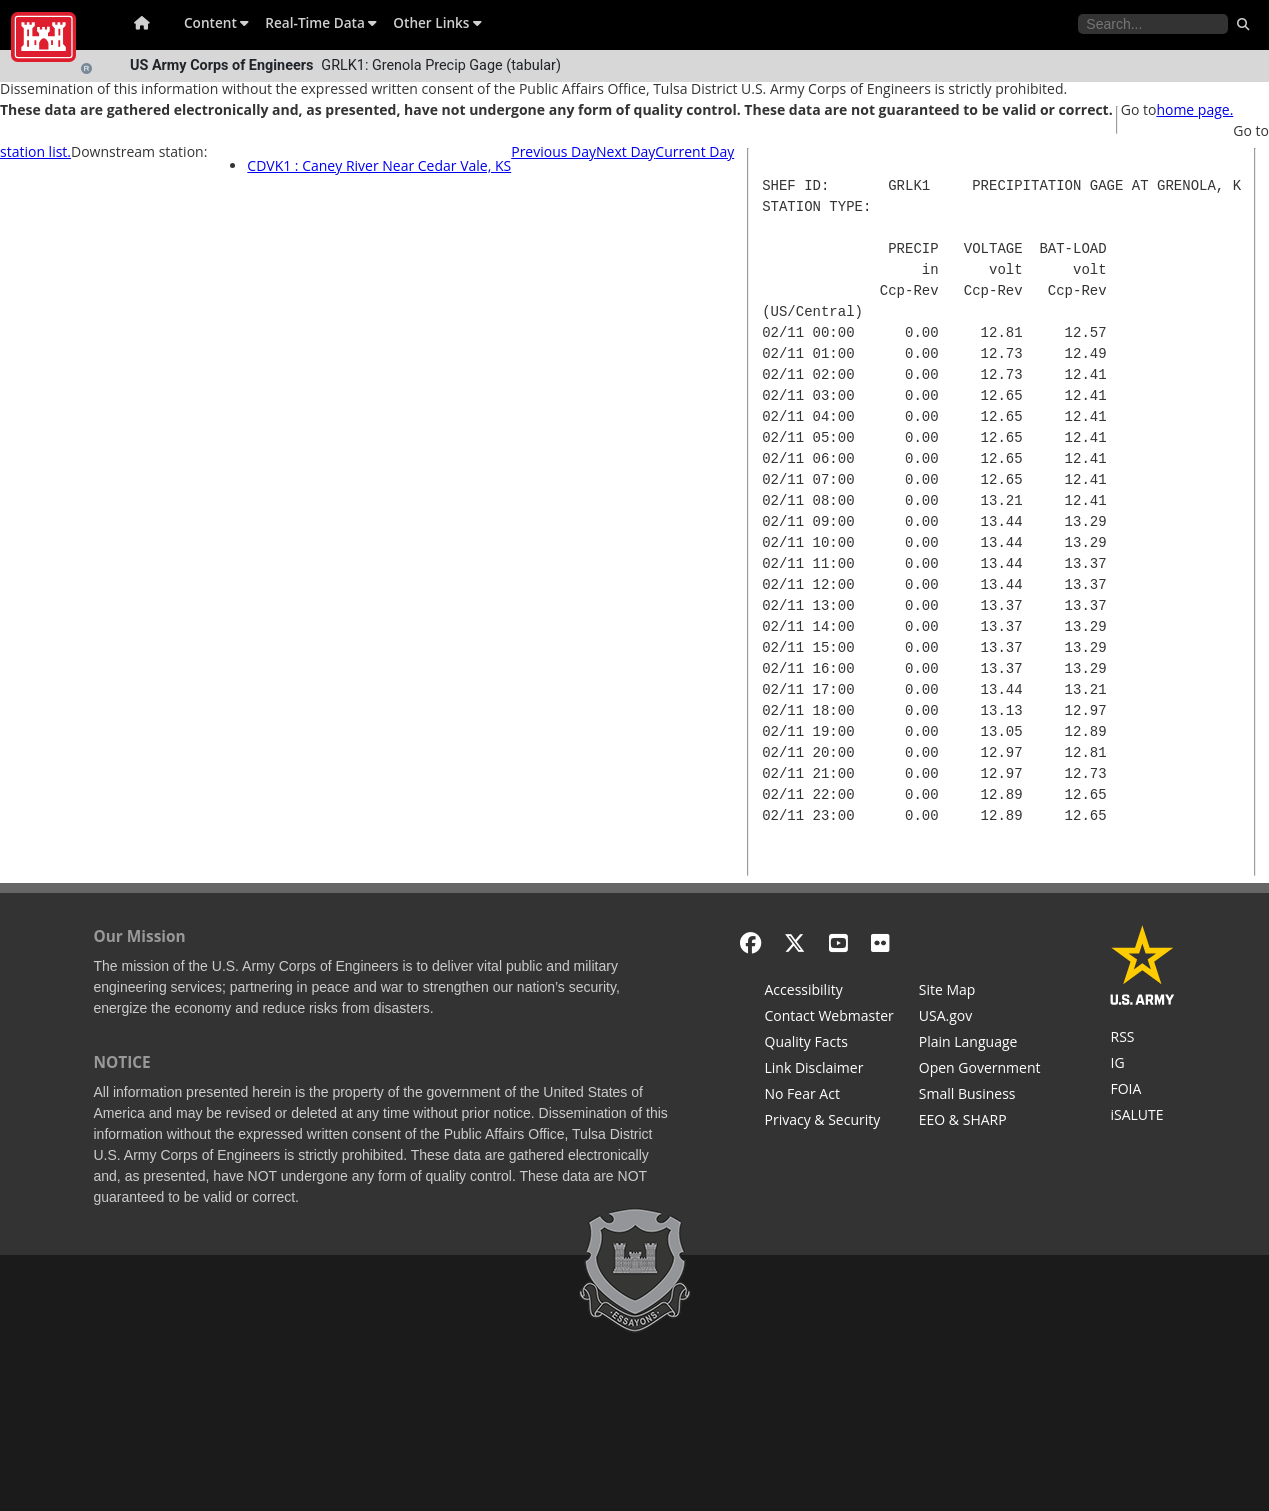 Image resolution: width=1269 pixels, height=1511 pixels. What do you see at coordinates (829, 992) in the screenshot?
I see `[Accessibility]` at bounding box center [829, 992].